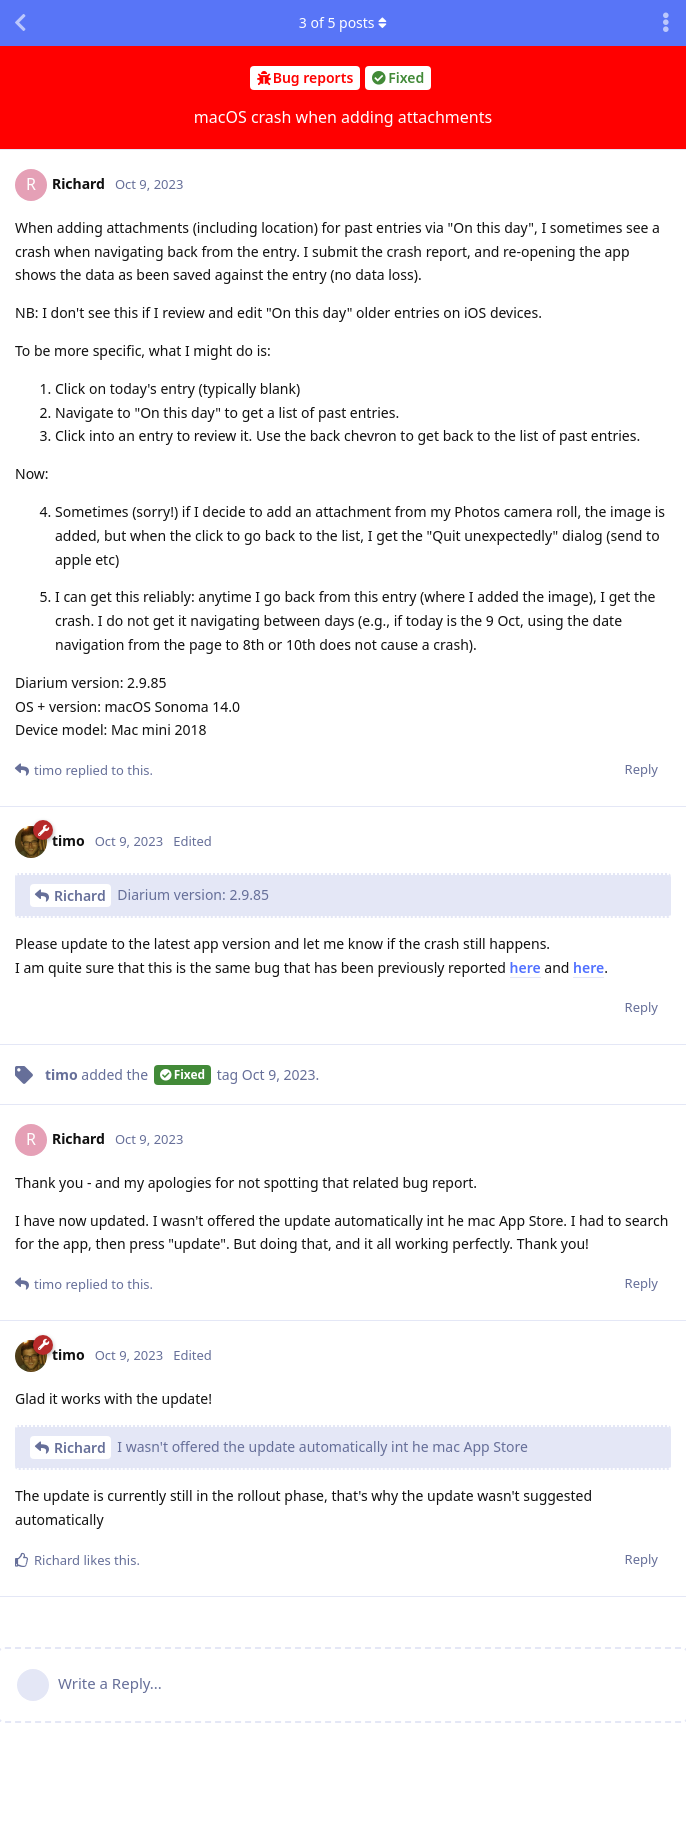 The width and height of the screenshot is (686, 1822). I want to click on here, so click(525, 967).